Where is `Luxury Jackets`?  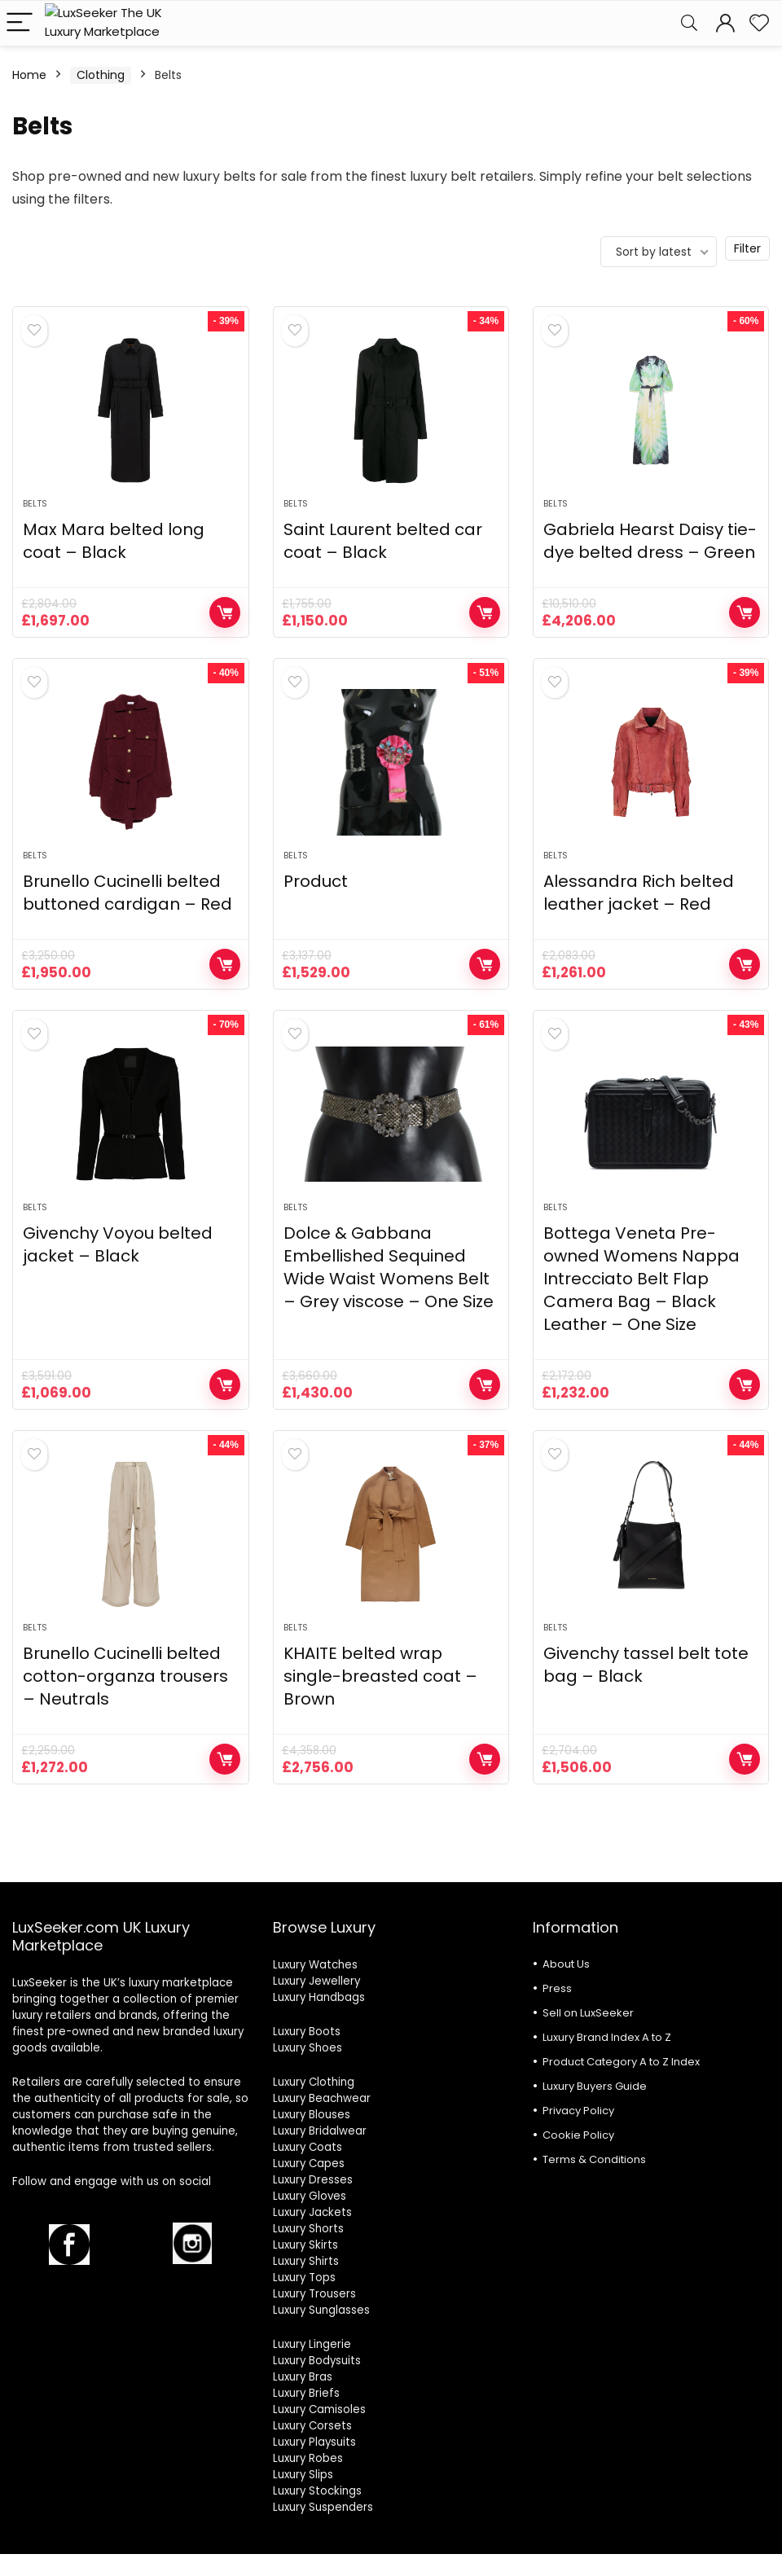
Luxury Jackets is located at coordinates (312, 2212).